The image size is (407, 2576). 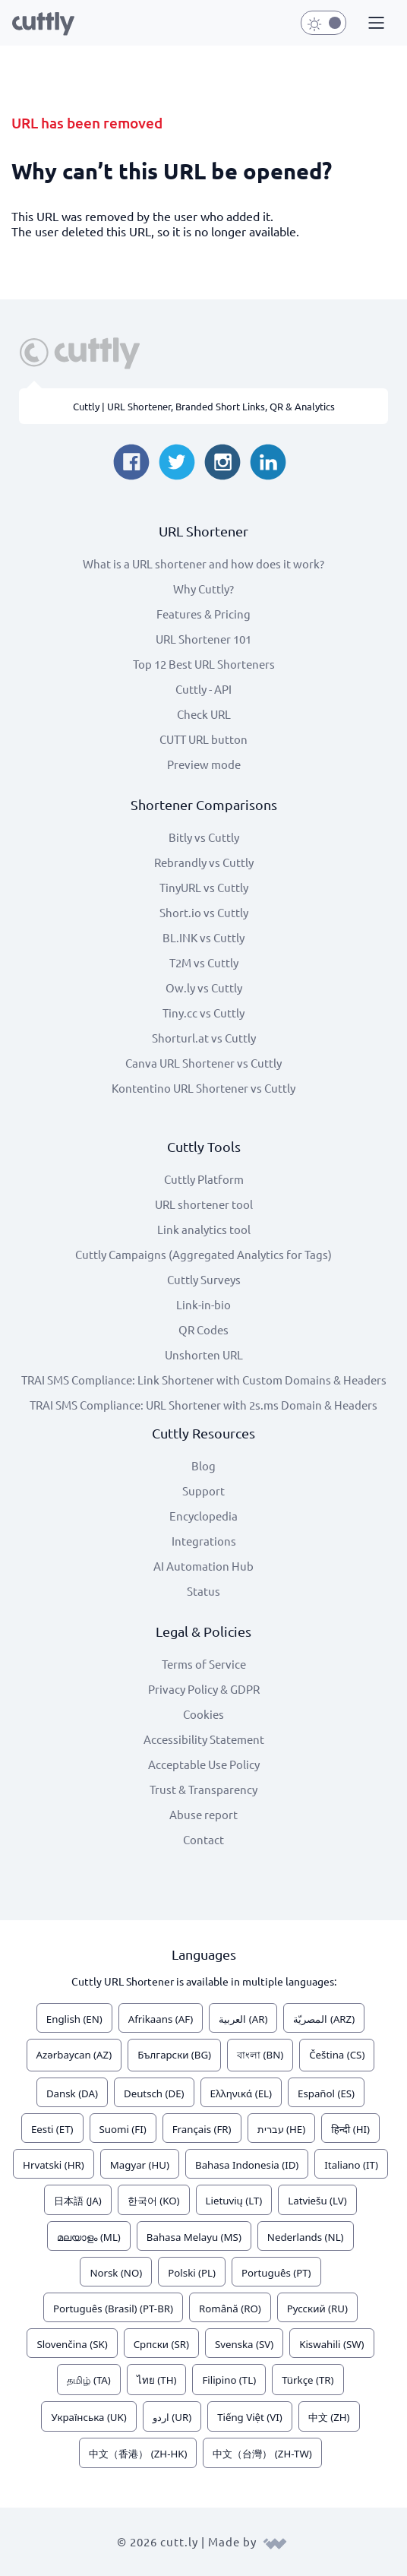 What do you see at coordinates (203, 1404) in the screenshot?
I see `TRAI SMS Compliance: URL Shortener with 2s.ms Domain & Headers` at bounding box center [203, 1404].